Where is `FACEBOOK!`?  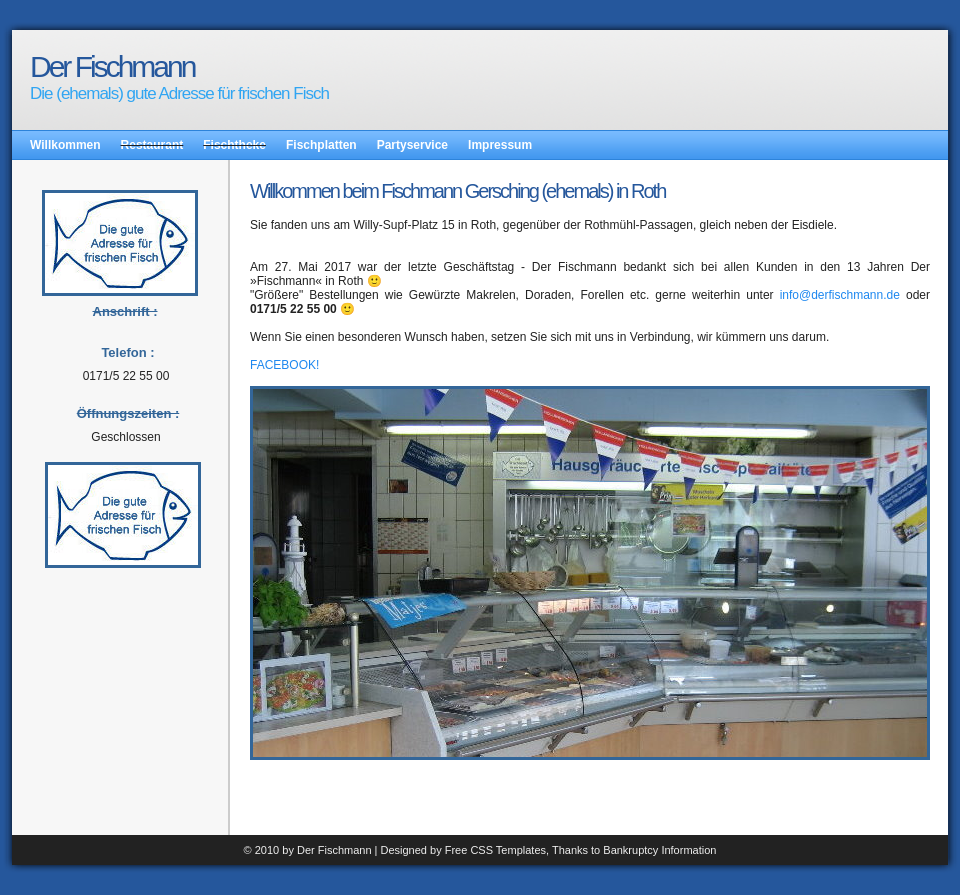
FACEBOOK! is located at coordinates (284, 365).